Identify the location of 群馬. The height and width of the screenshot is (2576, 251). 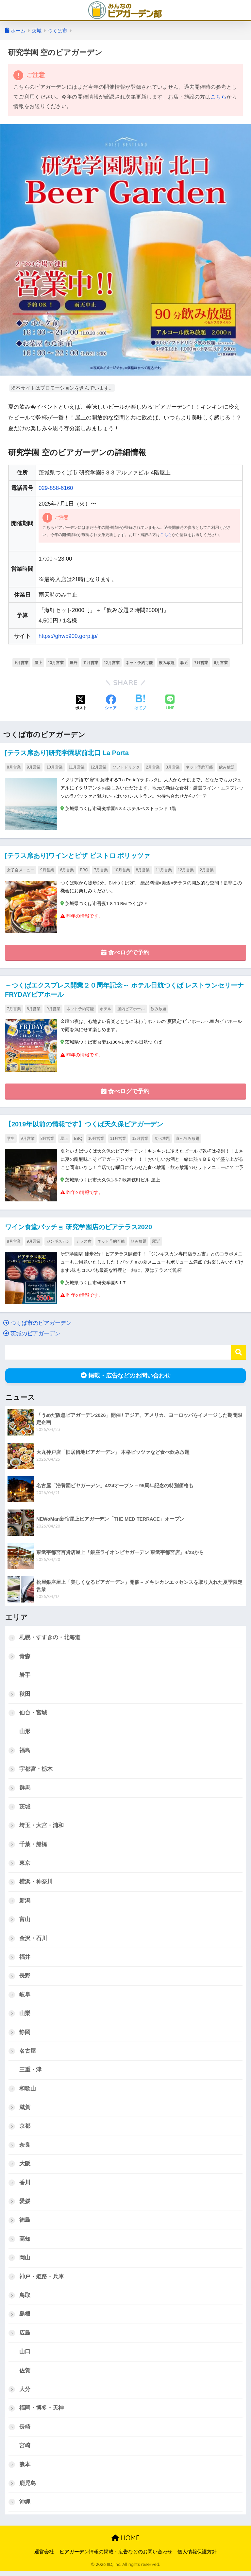
(24, 1789).